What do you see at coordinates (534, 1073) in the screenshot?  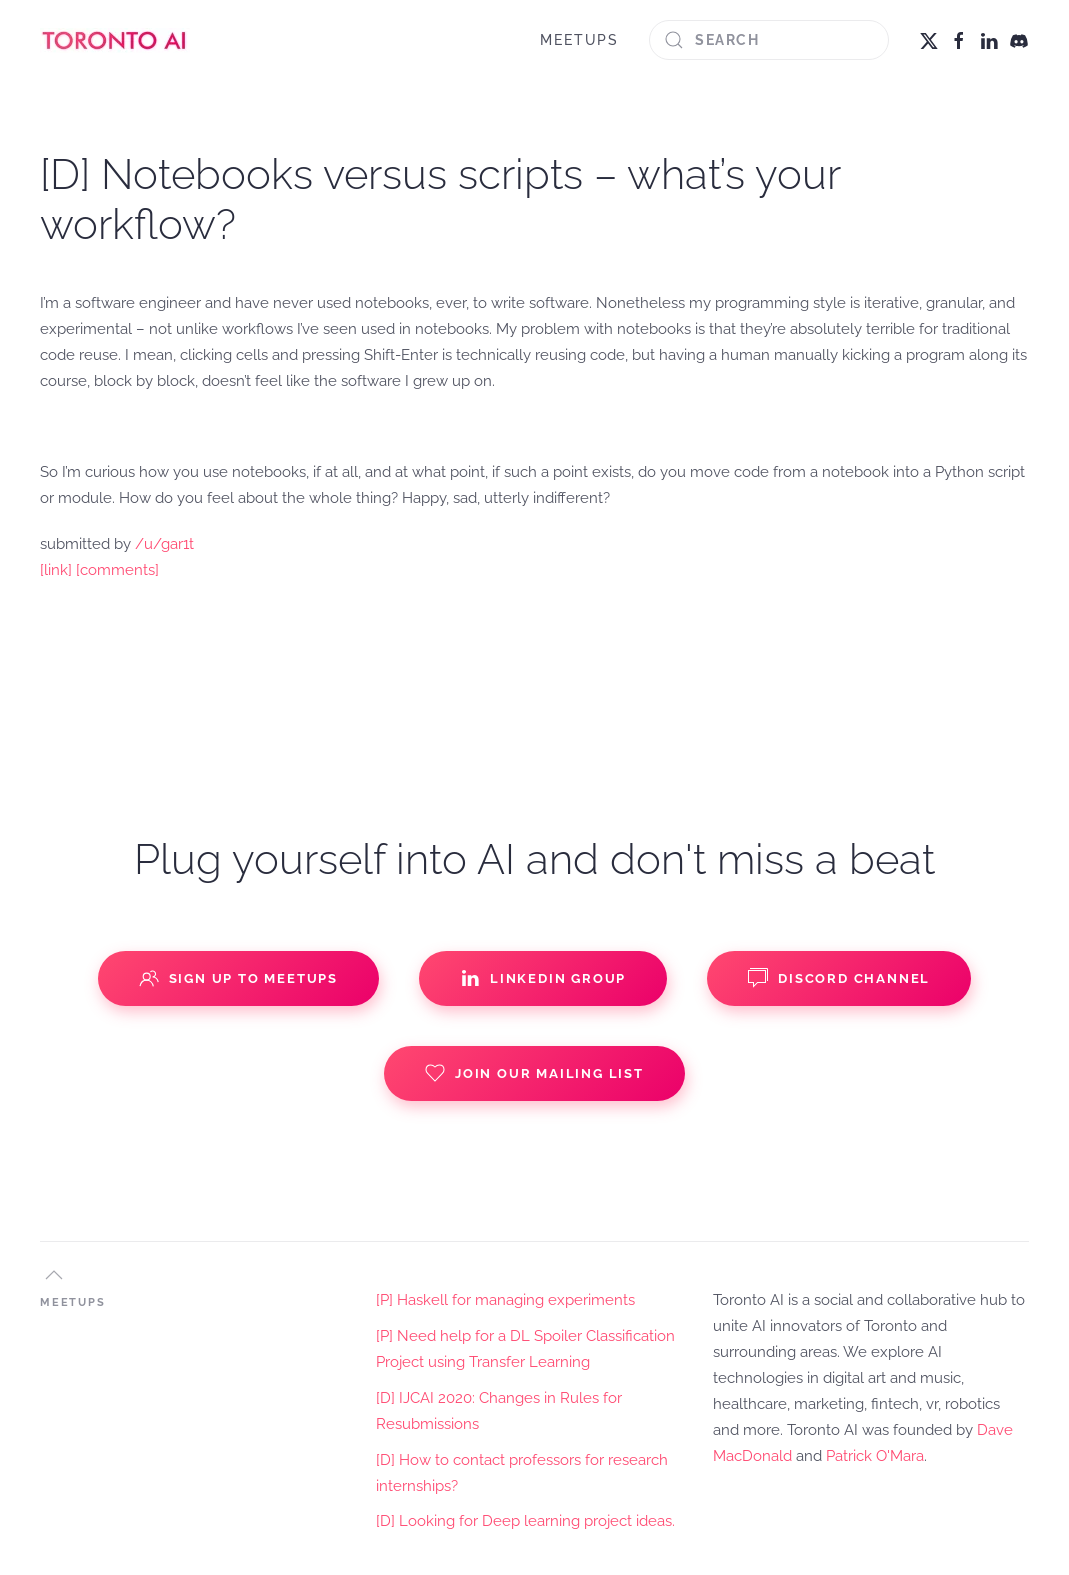 I see `Join our Mailing List` at bounding box center [534, 1073].